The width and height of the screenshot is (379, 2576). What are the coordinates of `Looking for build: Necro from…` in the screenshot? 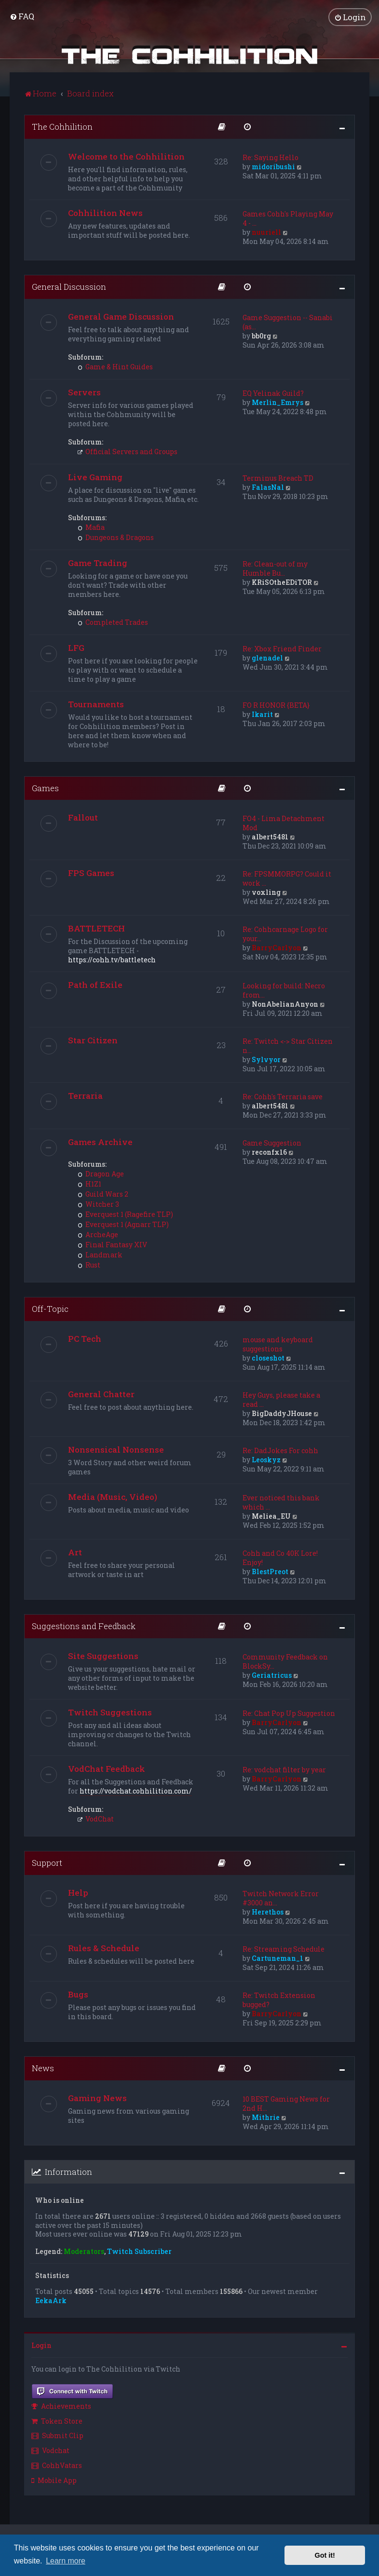 It's located at (284, 990).